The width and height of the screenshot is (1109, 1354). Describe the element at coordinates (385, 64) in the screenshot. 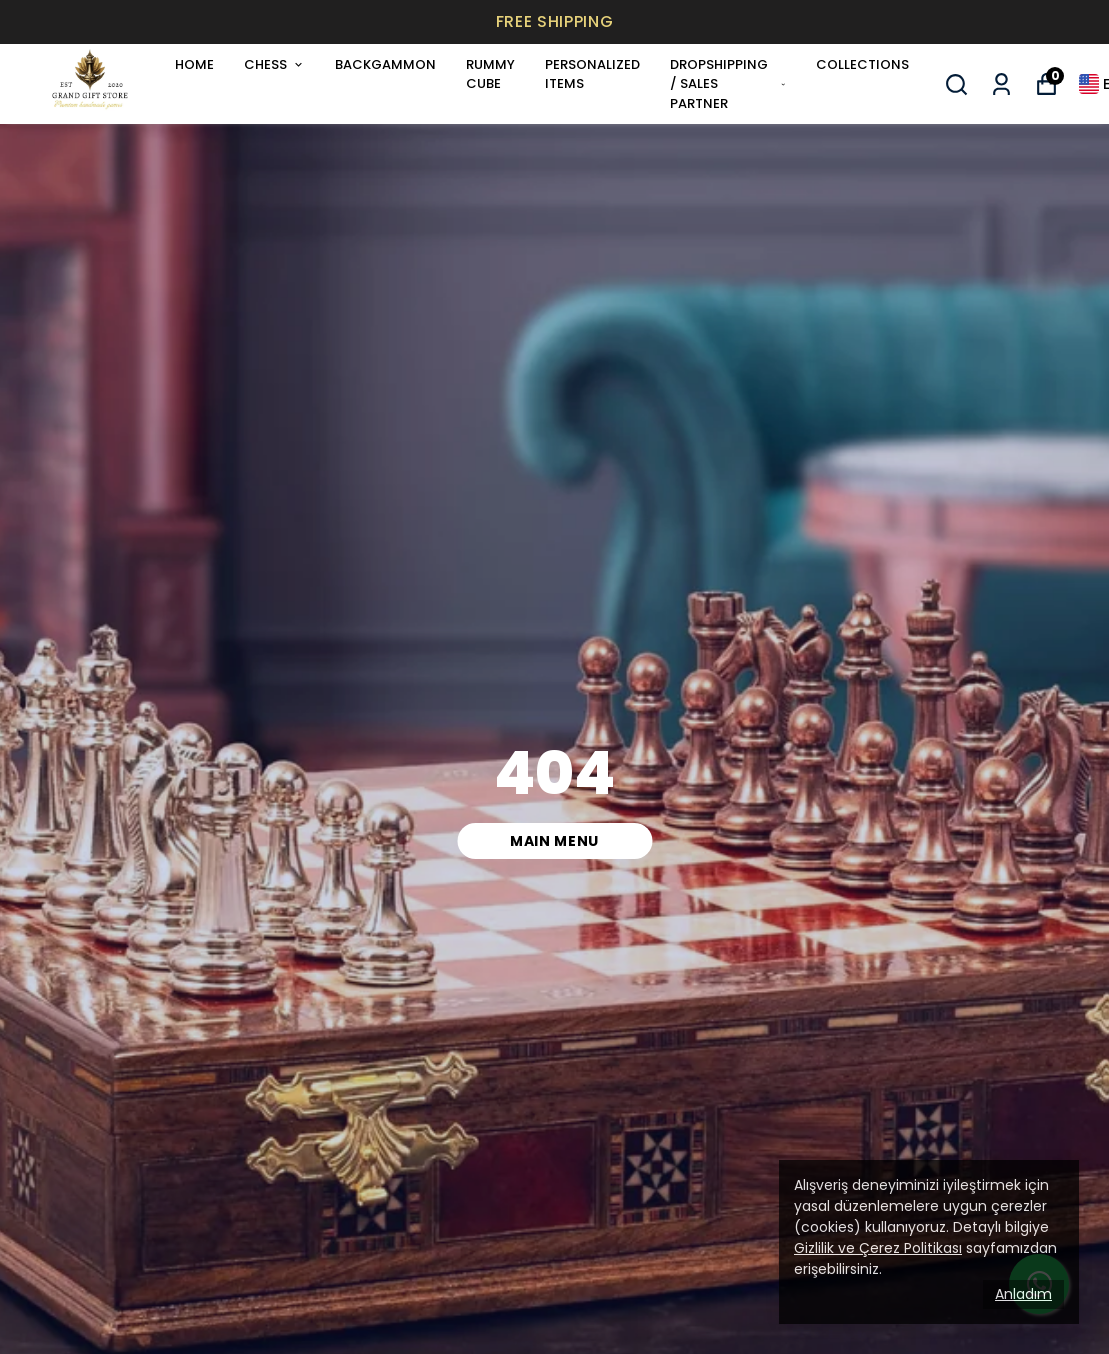

I see `BACKGAMMON` at that location.